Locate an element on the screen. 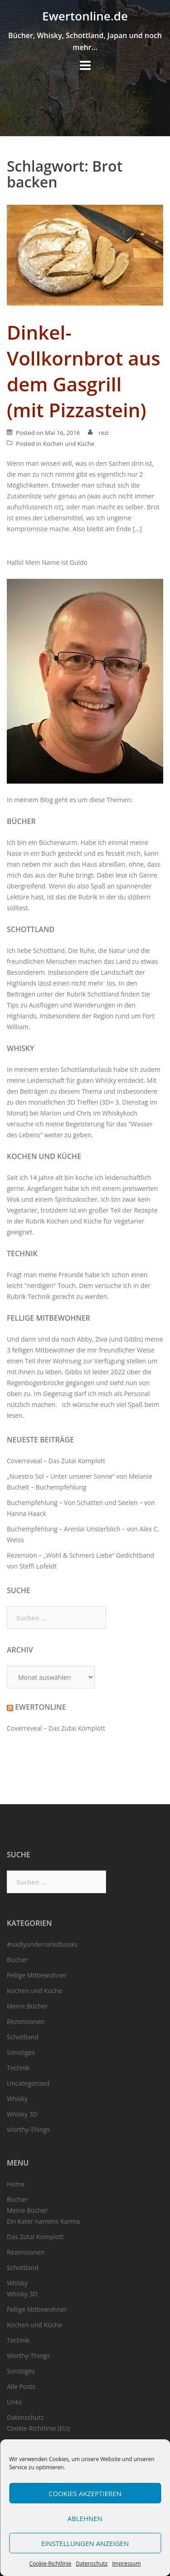  Coverreveal – Das Zutai Komplott is located at coordinates (56, 1460).